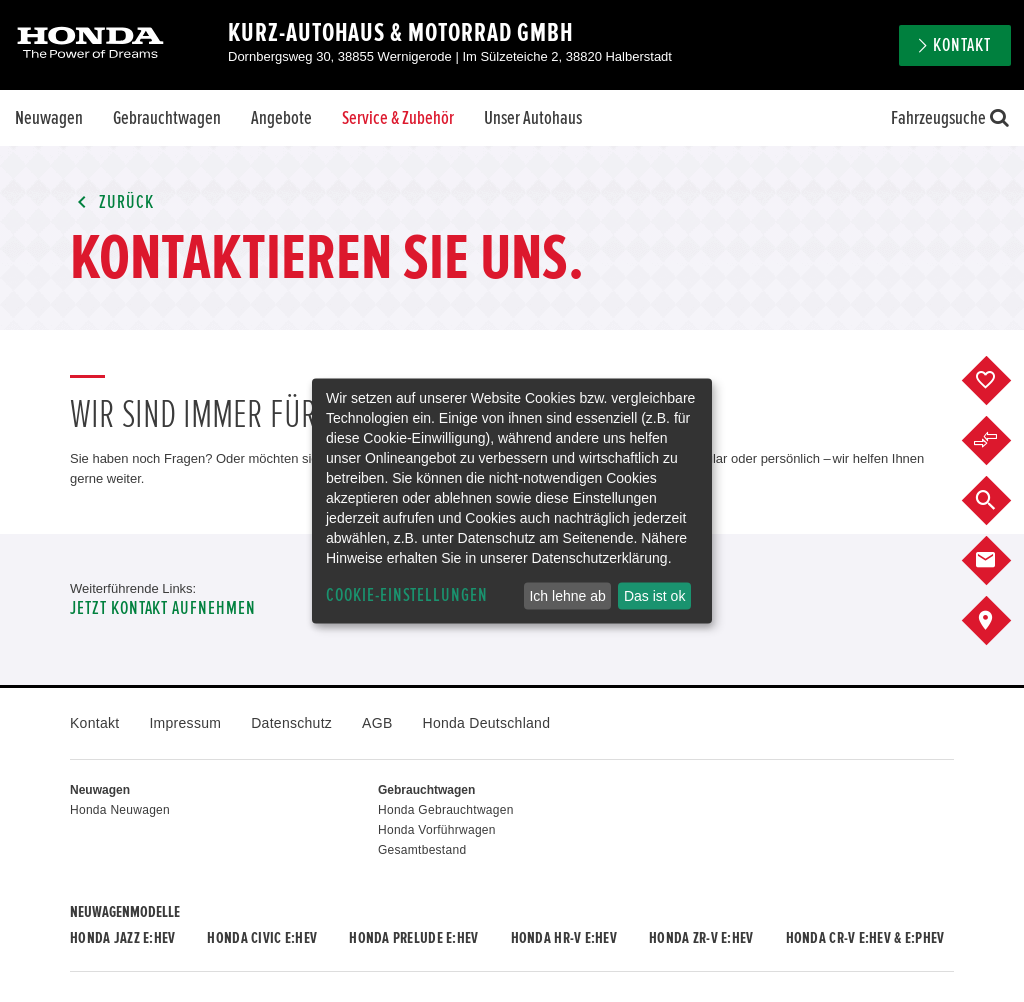  I want to click on Honda HR-V e:HEV, so click(564, 938).